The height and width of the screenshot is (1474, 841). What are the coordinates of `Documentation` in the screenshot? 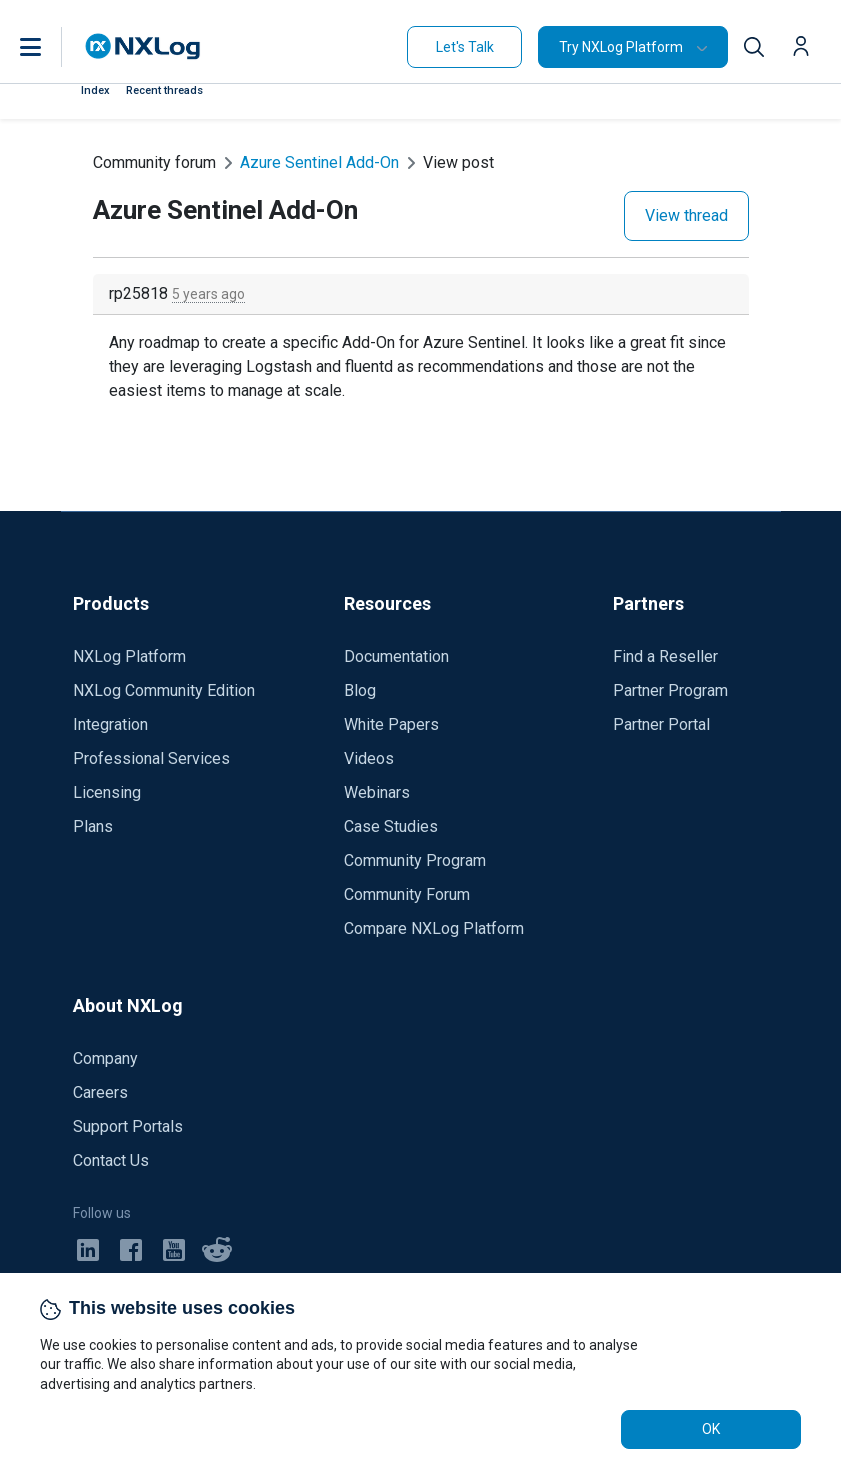 It's located at (396, 656).